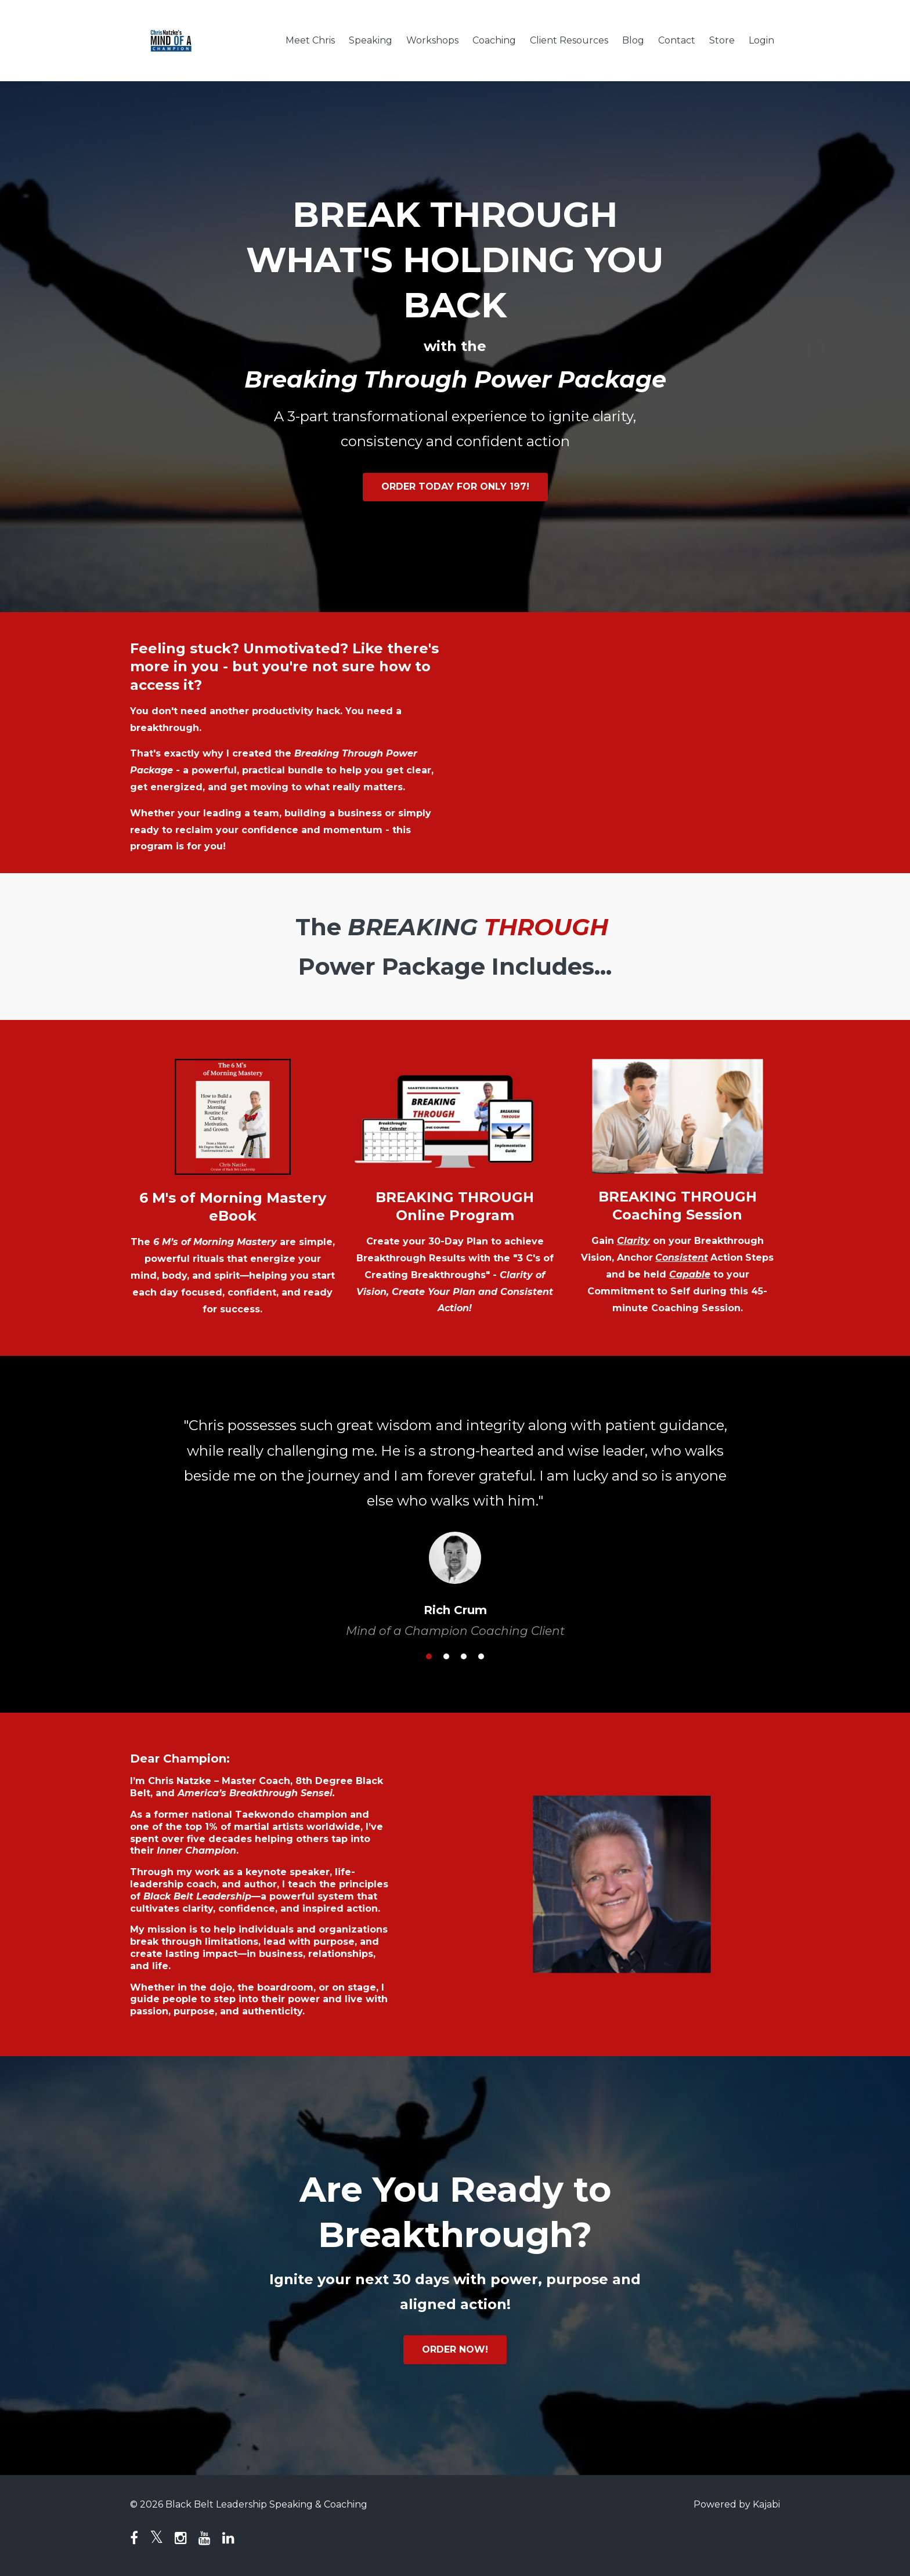  What do you see at coordinates (676, 40) in the screenshot?
I see `Contact` at bounding box center [676, 40].